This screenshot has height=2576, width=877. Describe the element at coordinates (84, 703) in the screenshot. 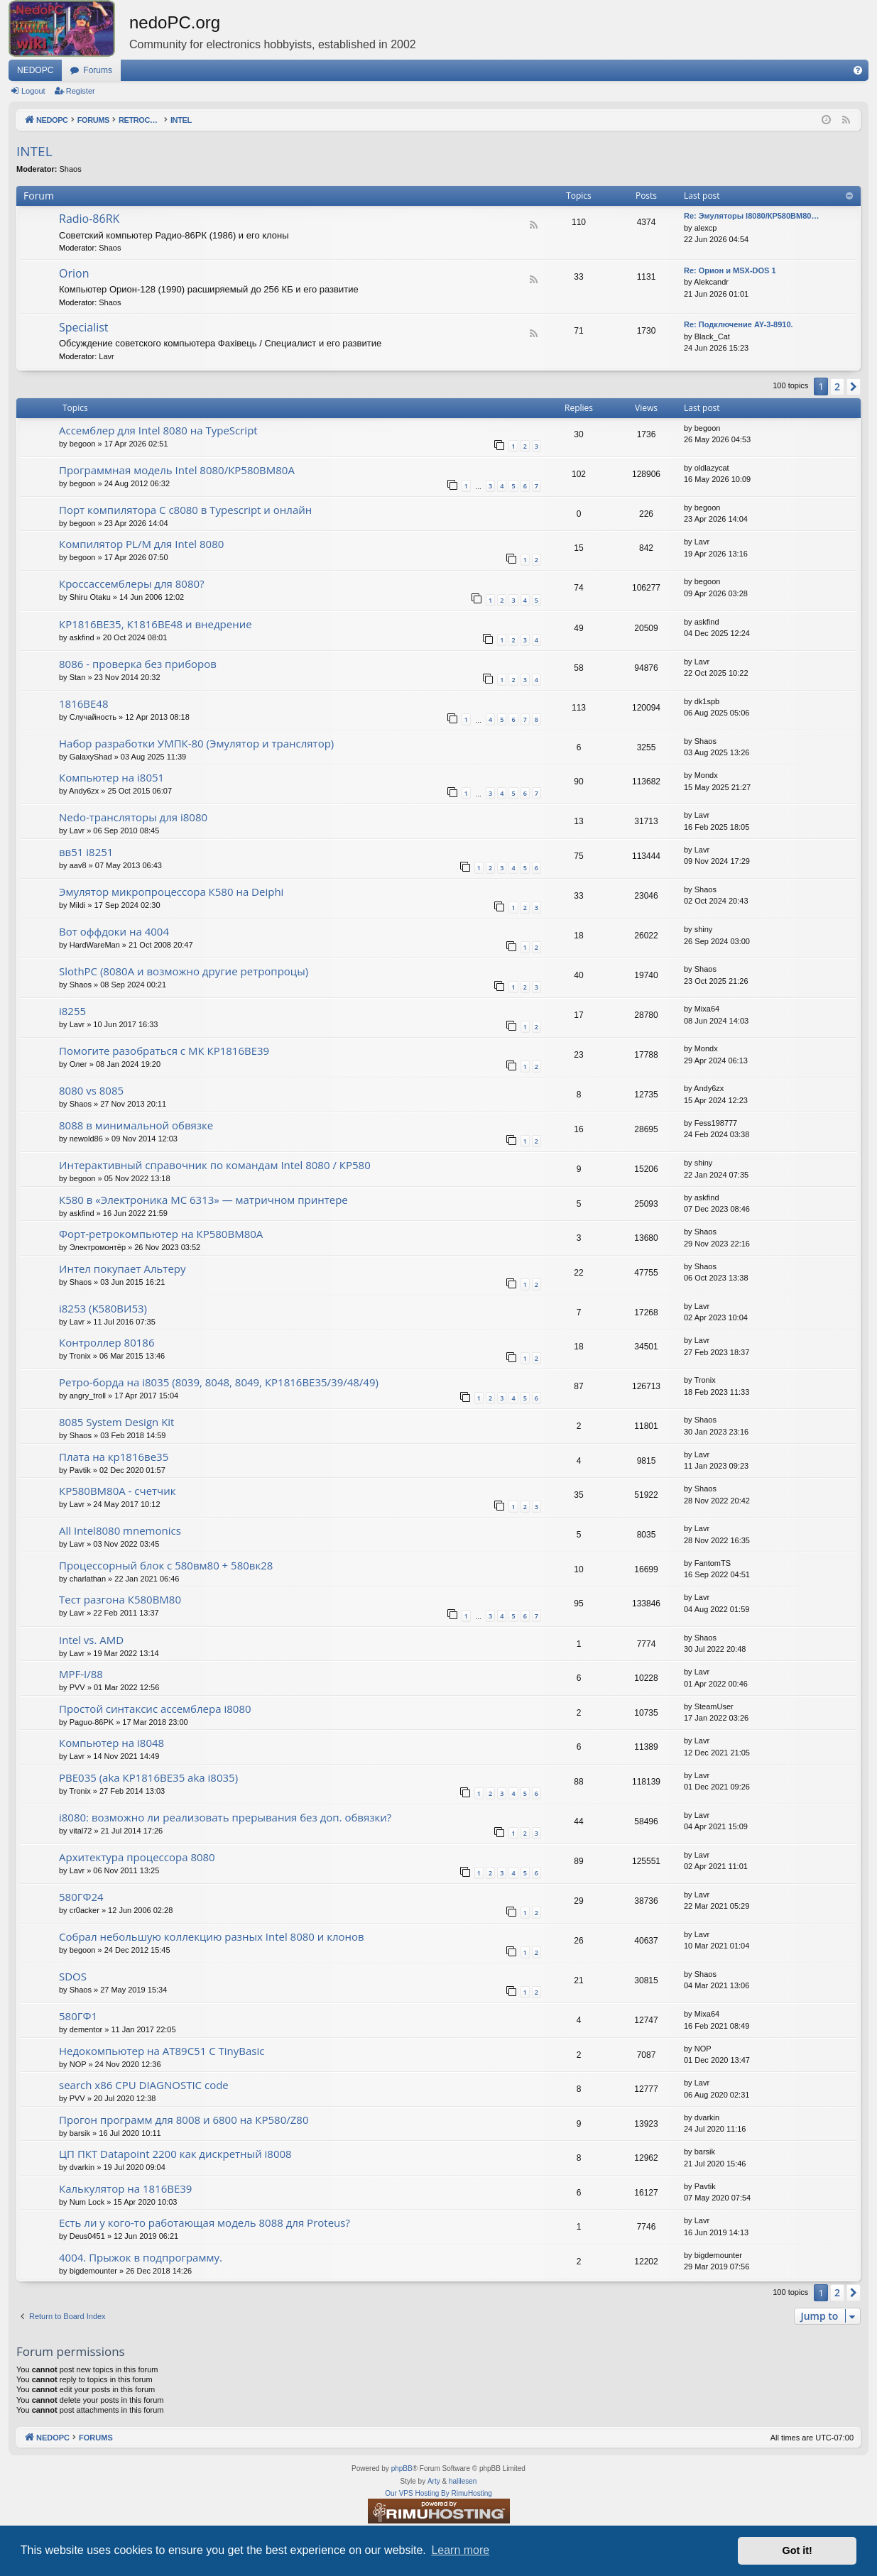

I see `1816ВЕ48` at that location.